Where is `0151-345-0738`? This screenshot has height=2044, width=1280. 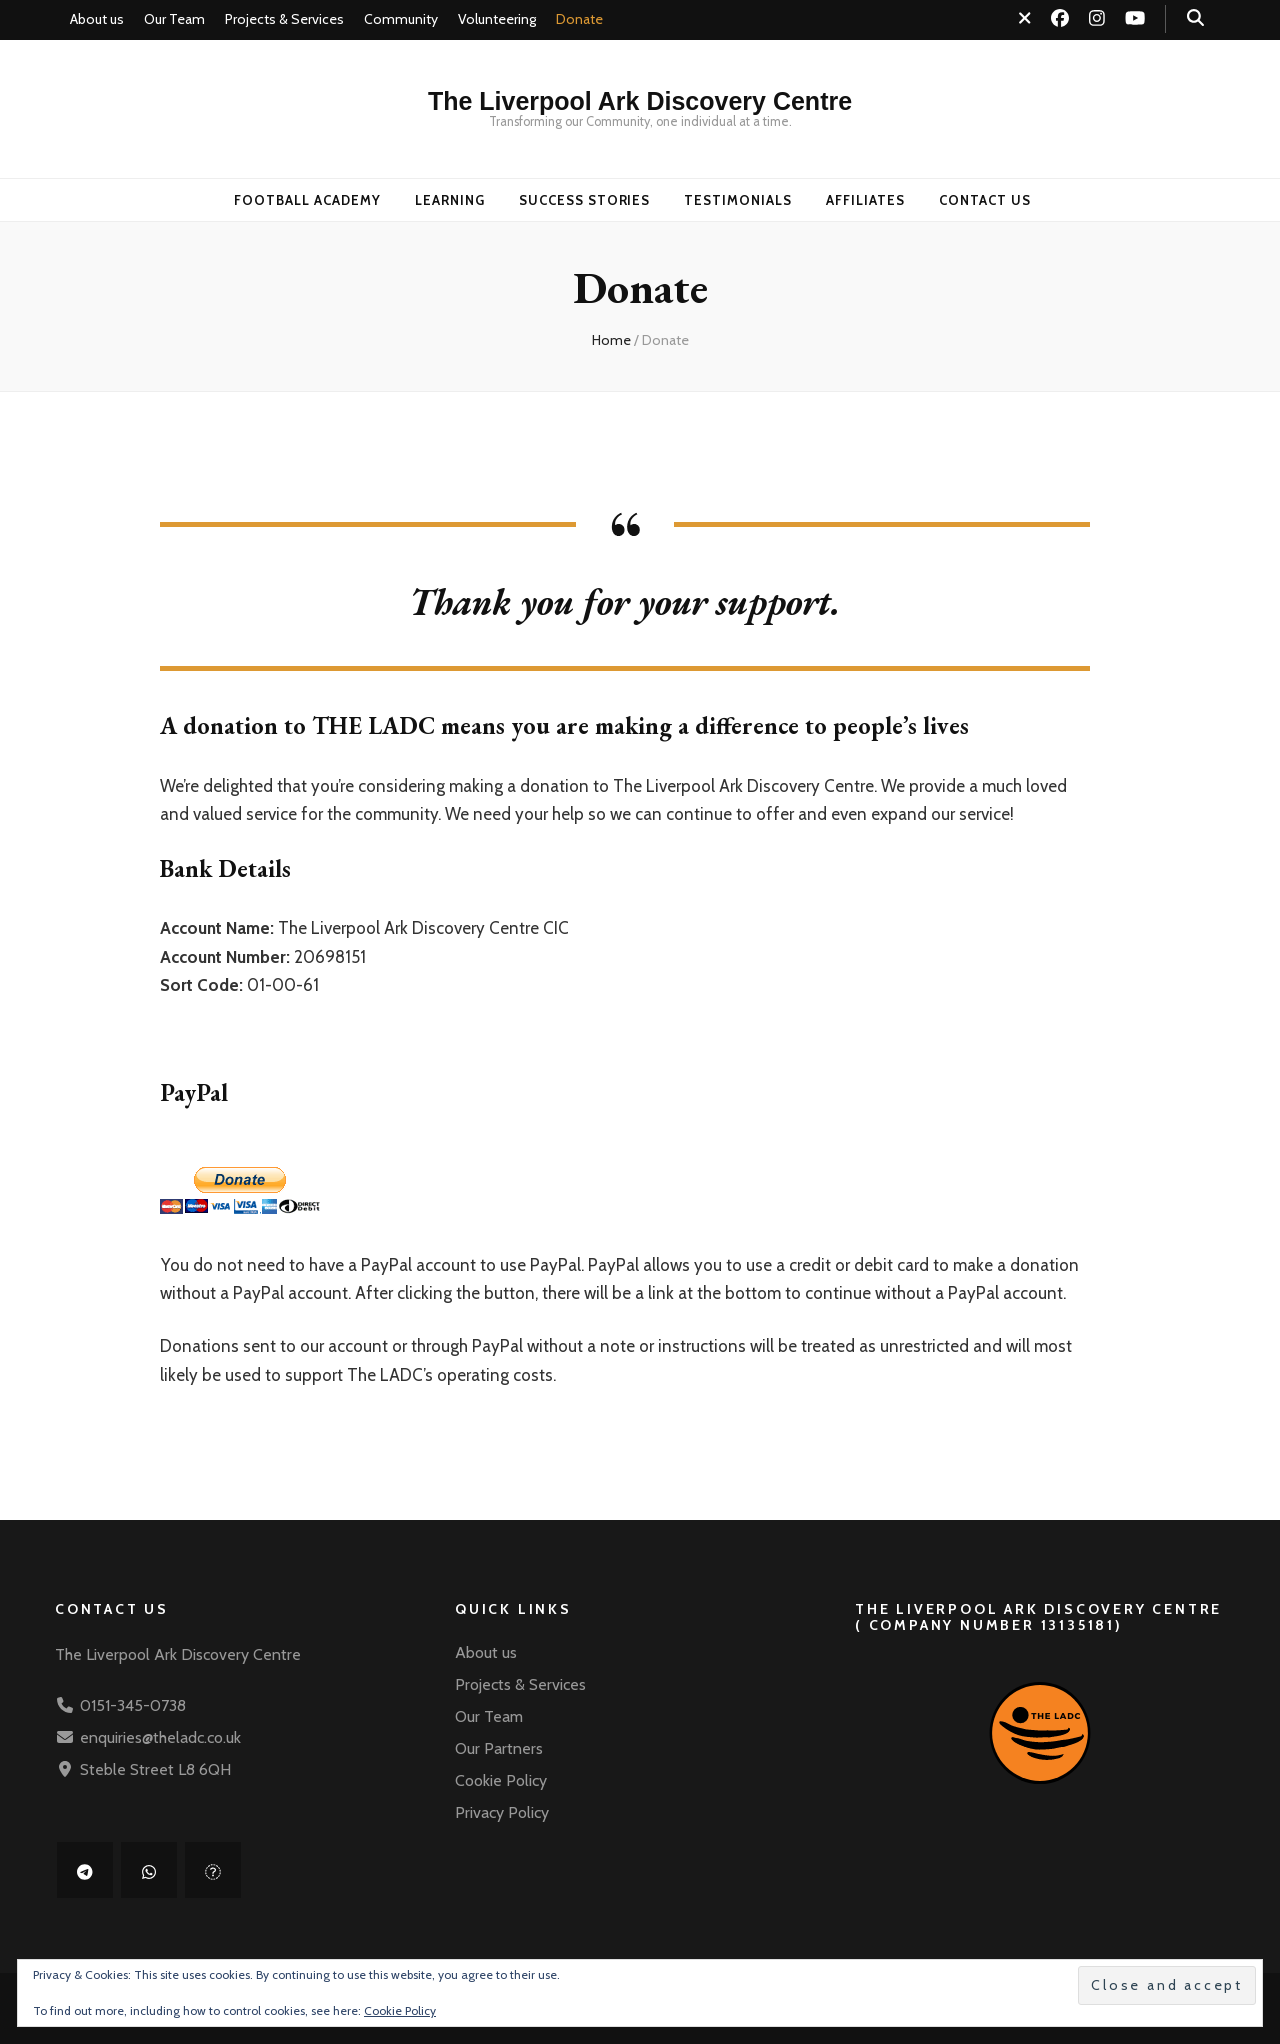 0151-345-0738 is located at coordinates (133, 1705).